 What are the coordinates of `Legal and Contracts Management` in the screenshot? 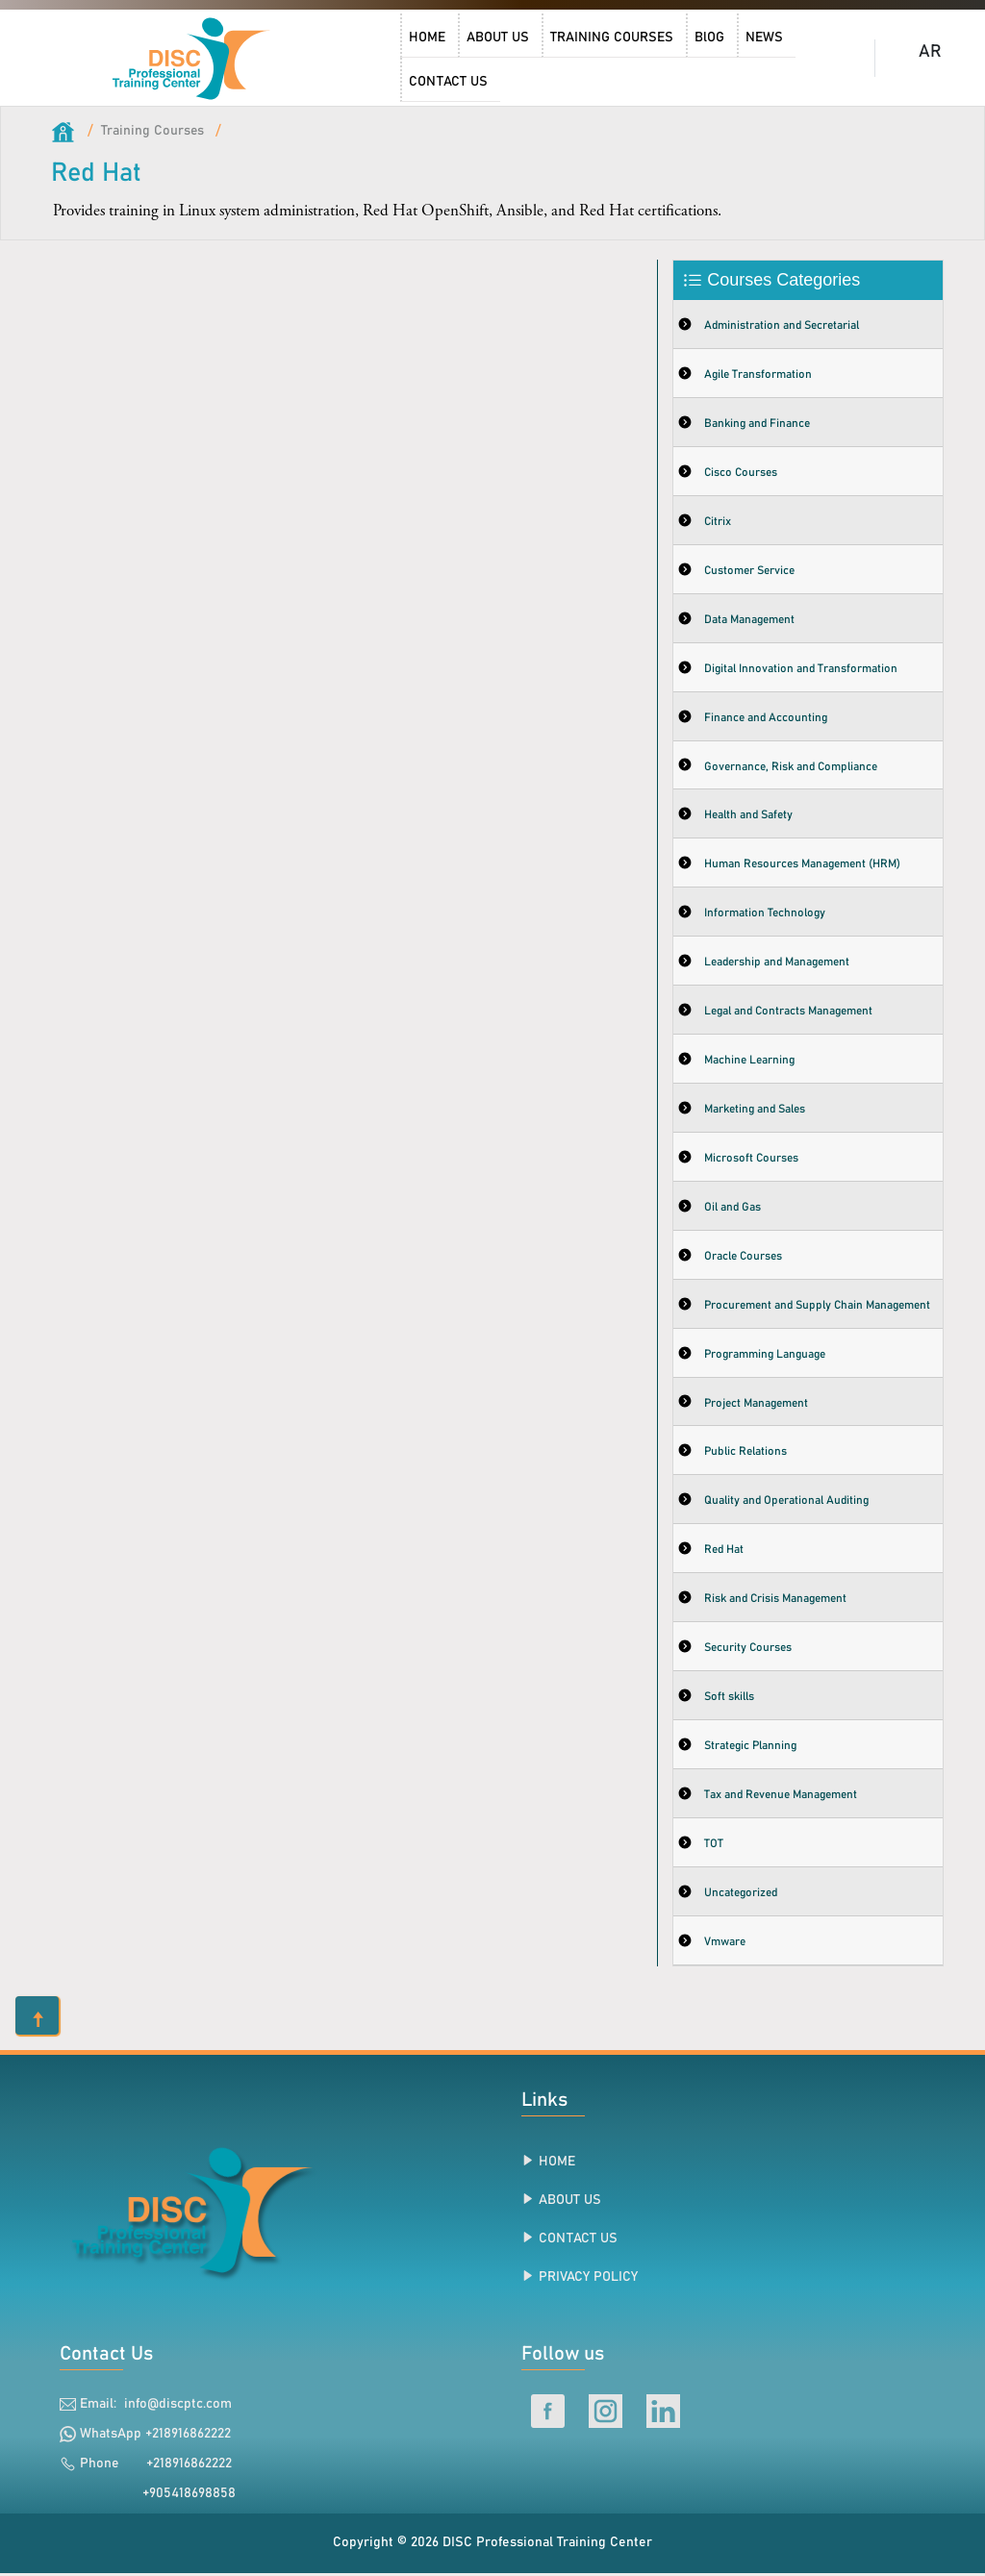 It's located at (788, 1012).